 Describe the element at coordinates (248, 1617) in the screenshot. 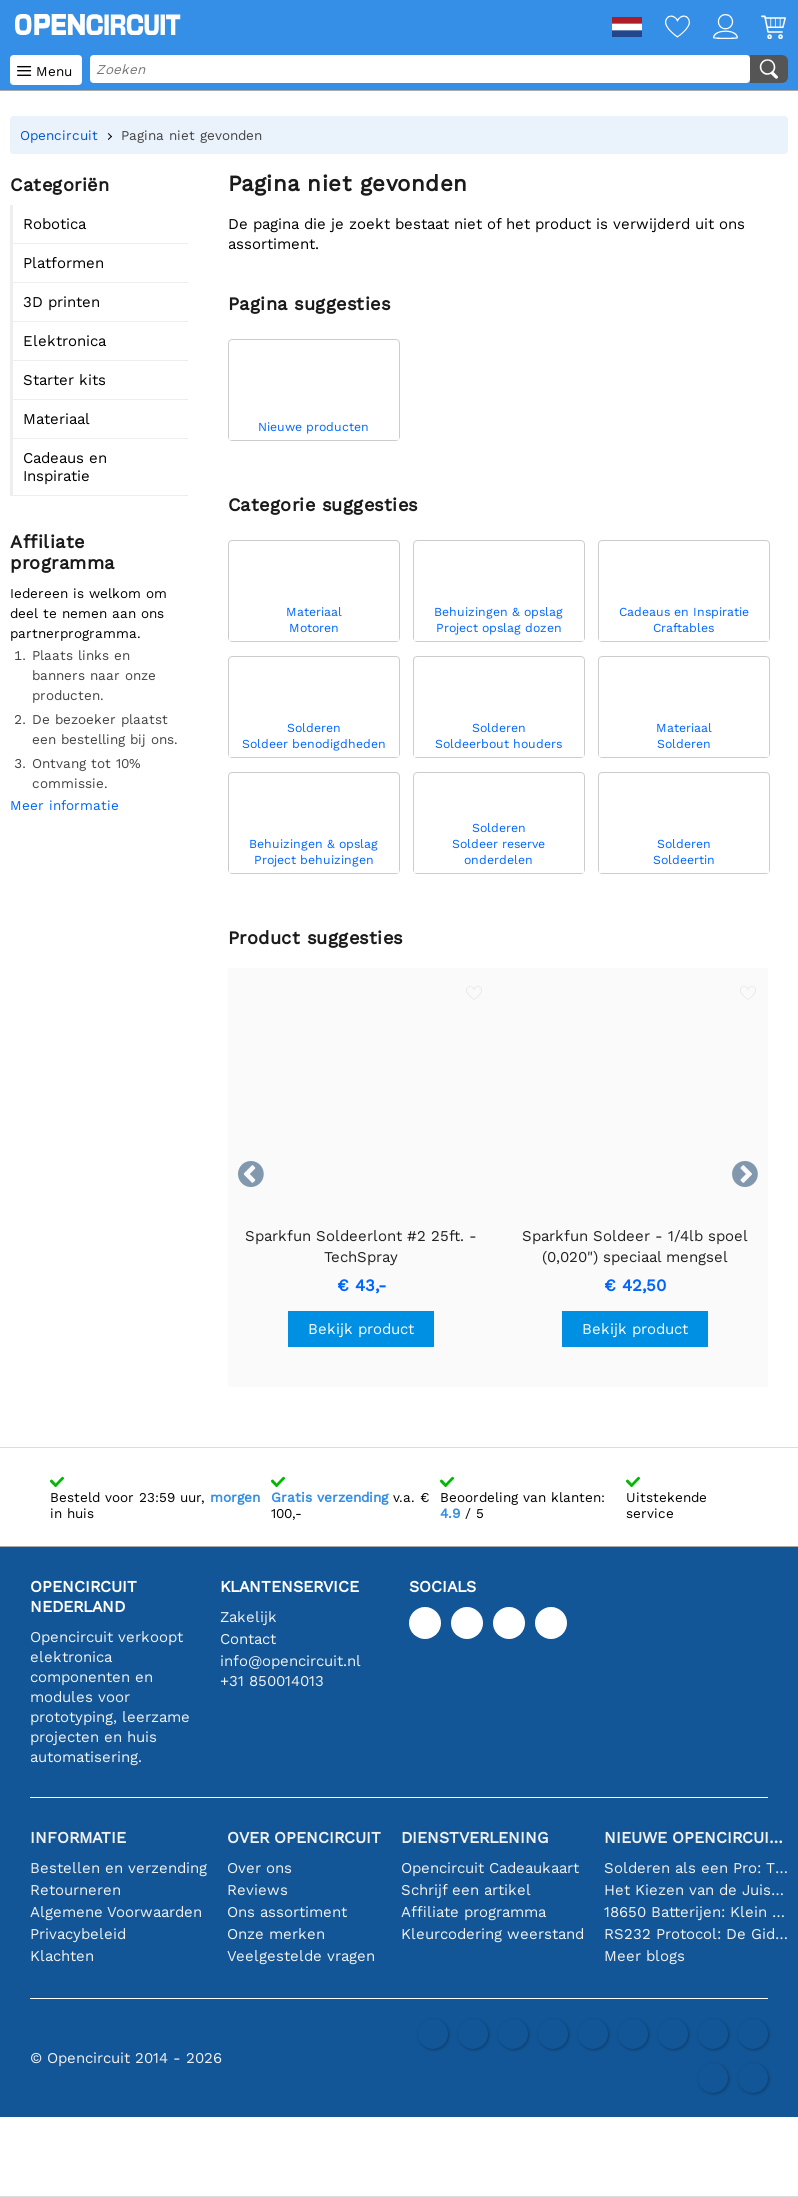

I see `Zakelijk` at that location.